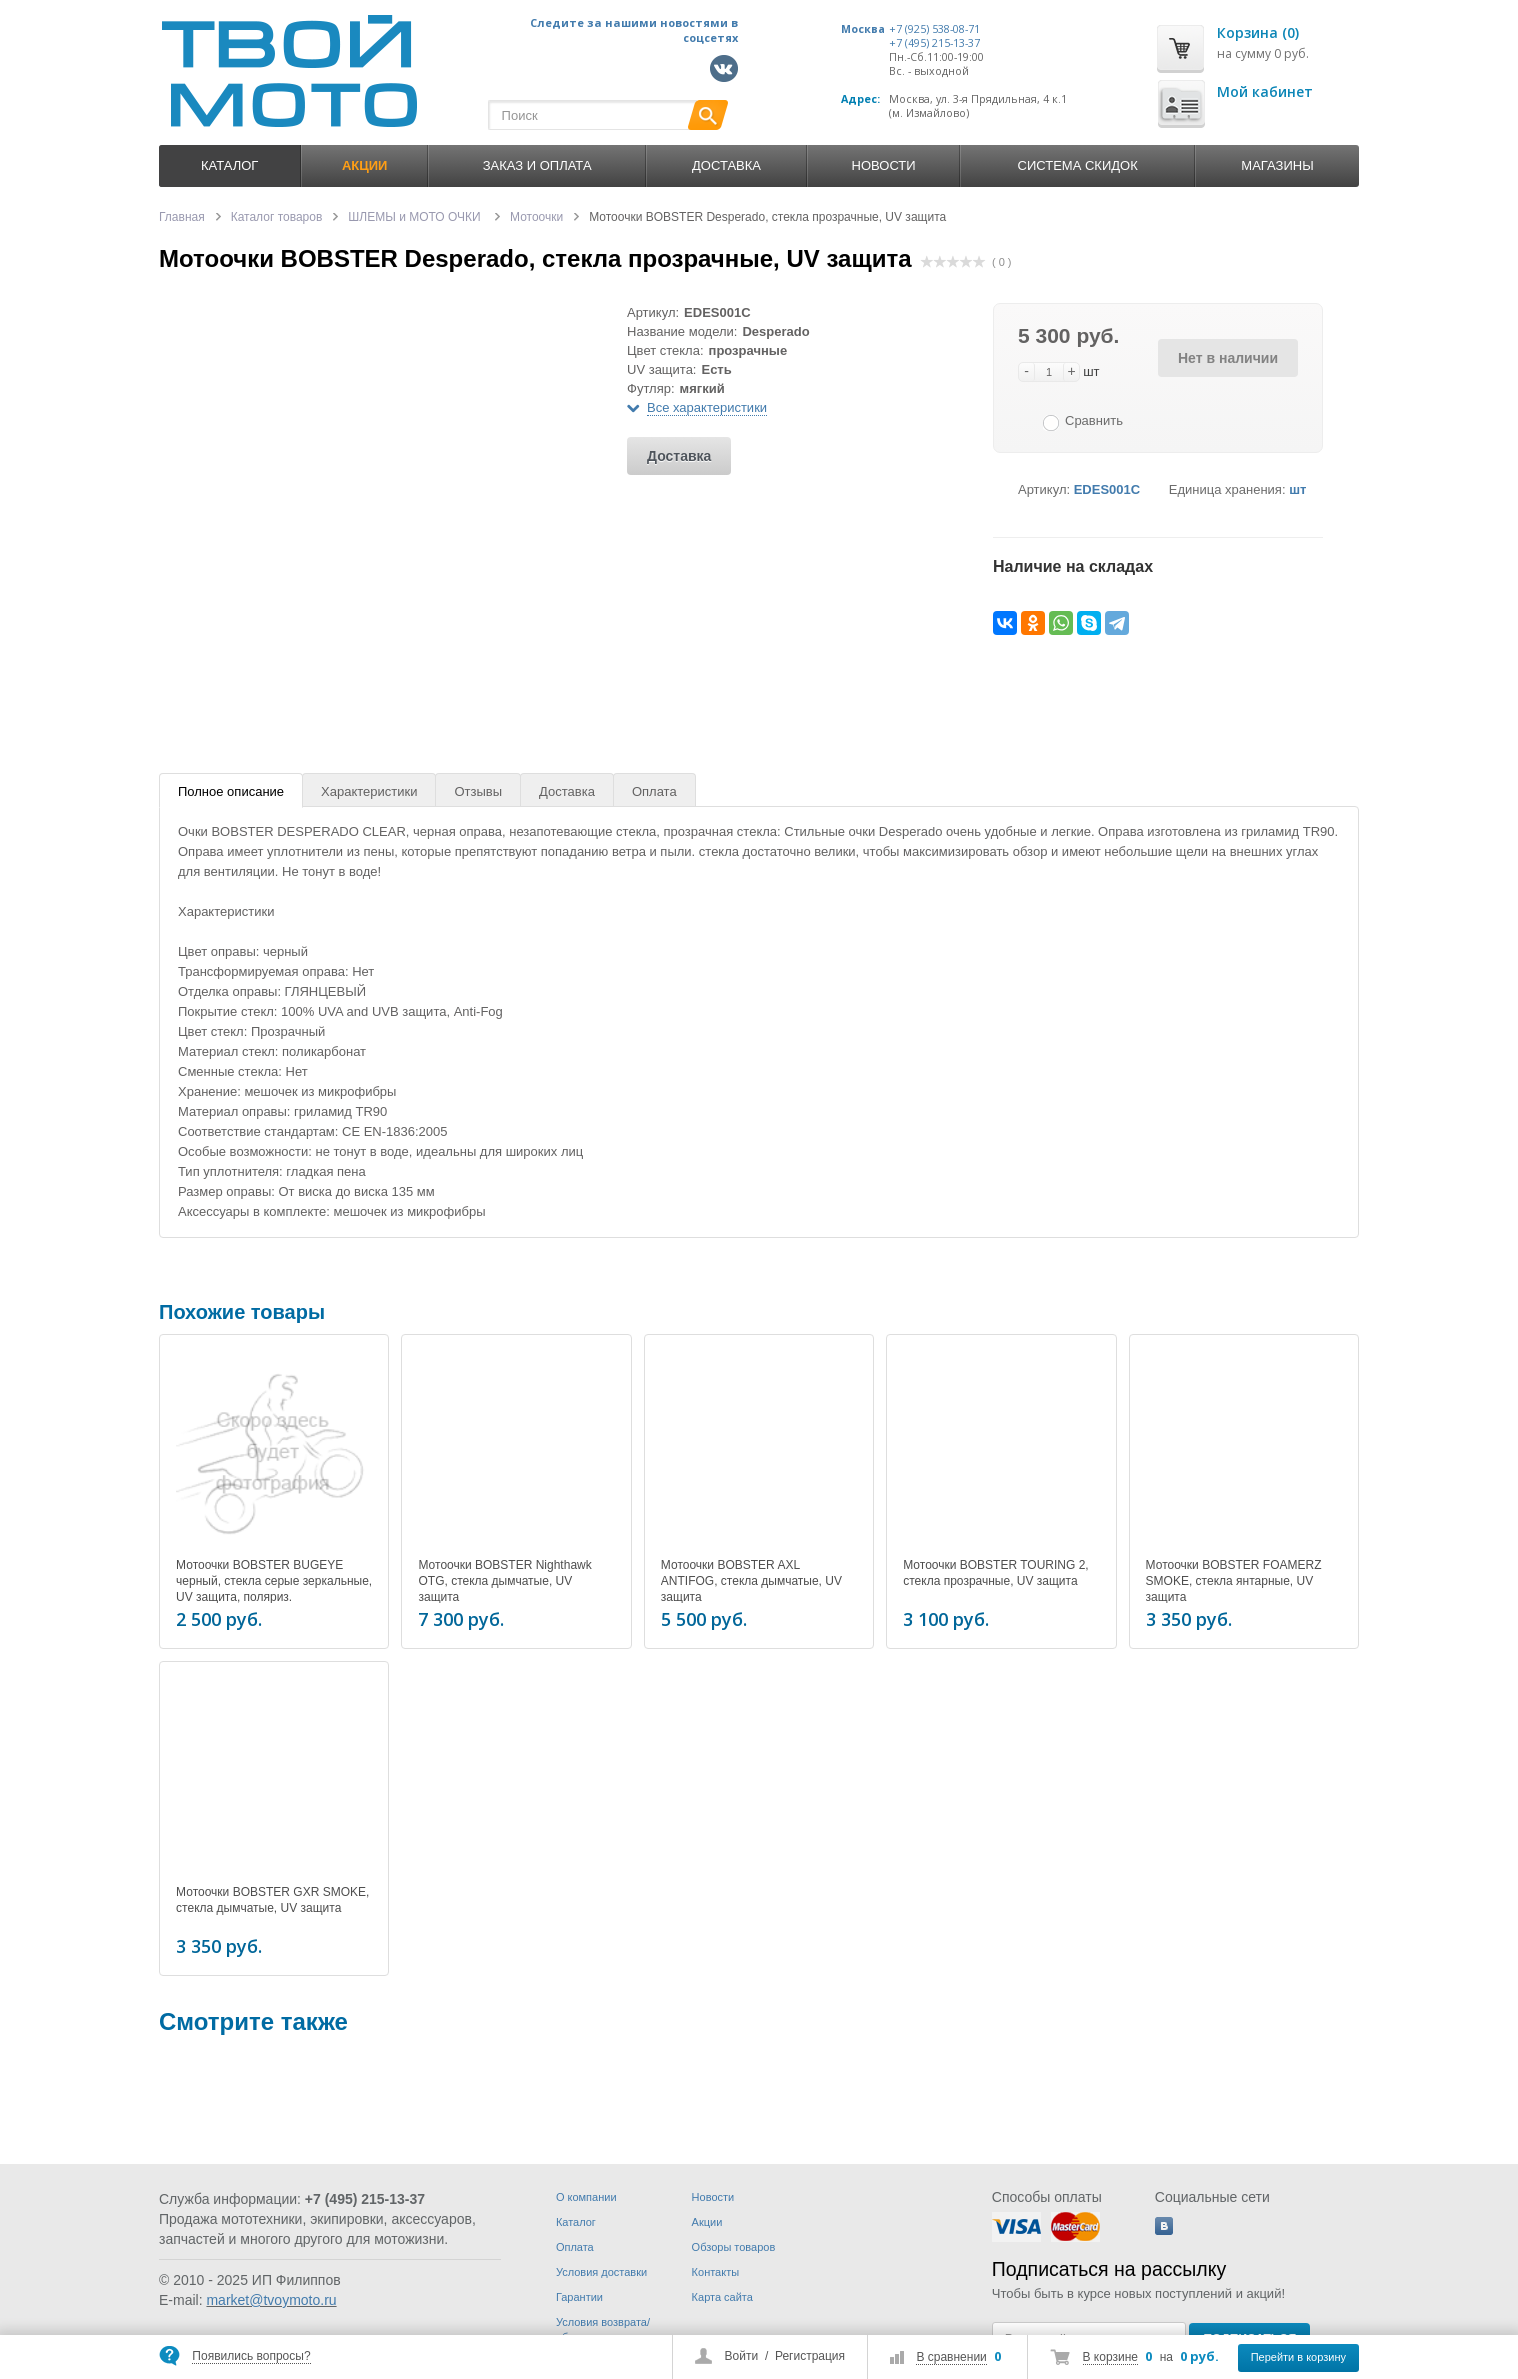 The width and height of the screenshot is (1518, 2379). Describe the element at coordinates (1110, 2357) in the screenshot. I see `В корзине` at that location.